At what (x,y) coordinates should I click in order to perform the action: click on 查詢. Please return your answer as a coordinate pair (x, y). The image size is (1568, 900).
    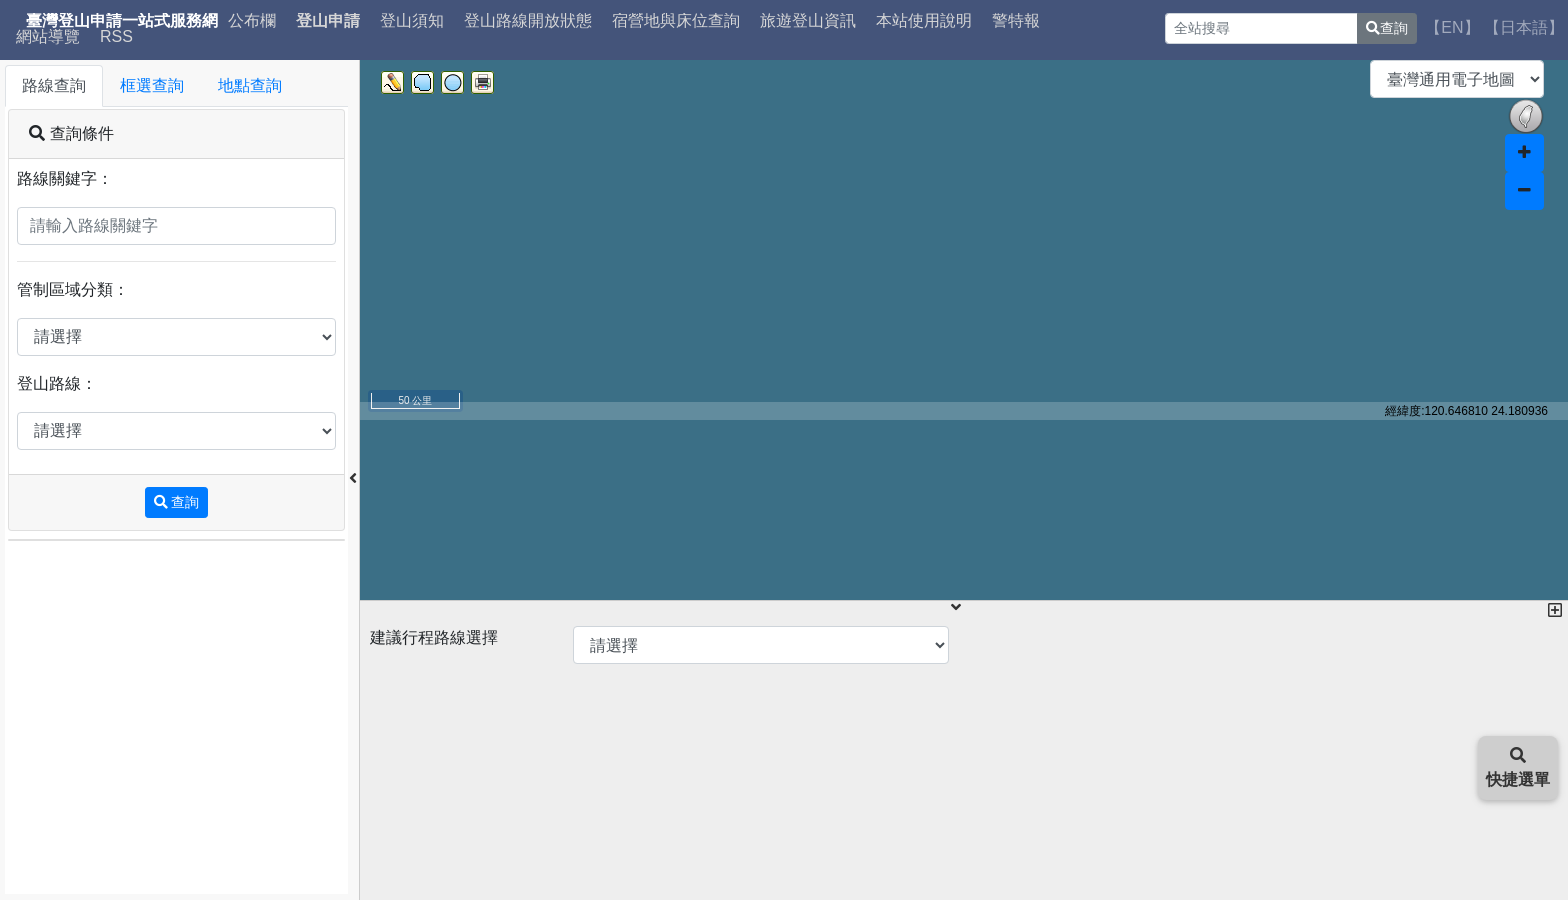
    Looking at the image, I should click on (1387, 28).